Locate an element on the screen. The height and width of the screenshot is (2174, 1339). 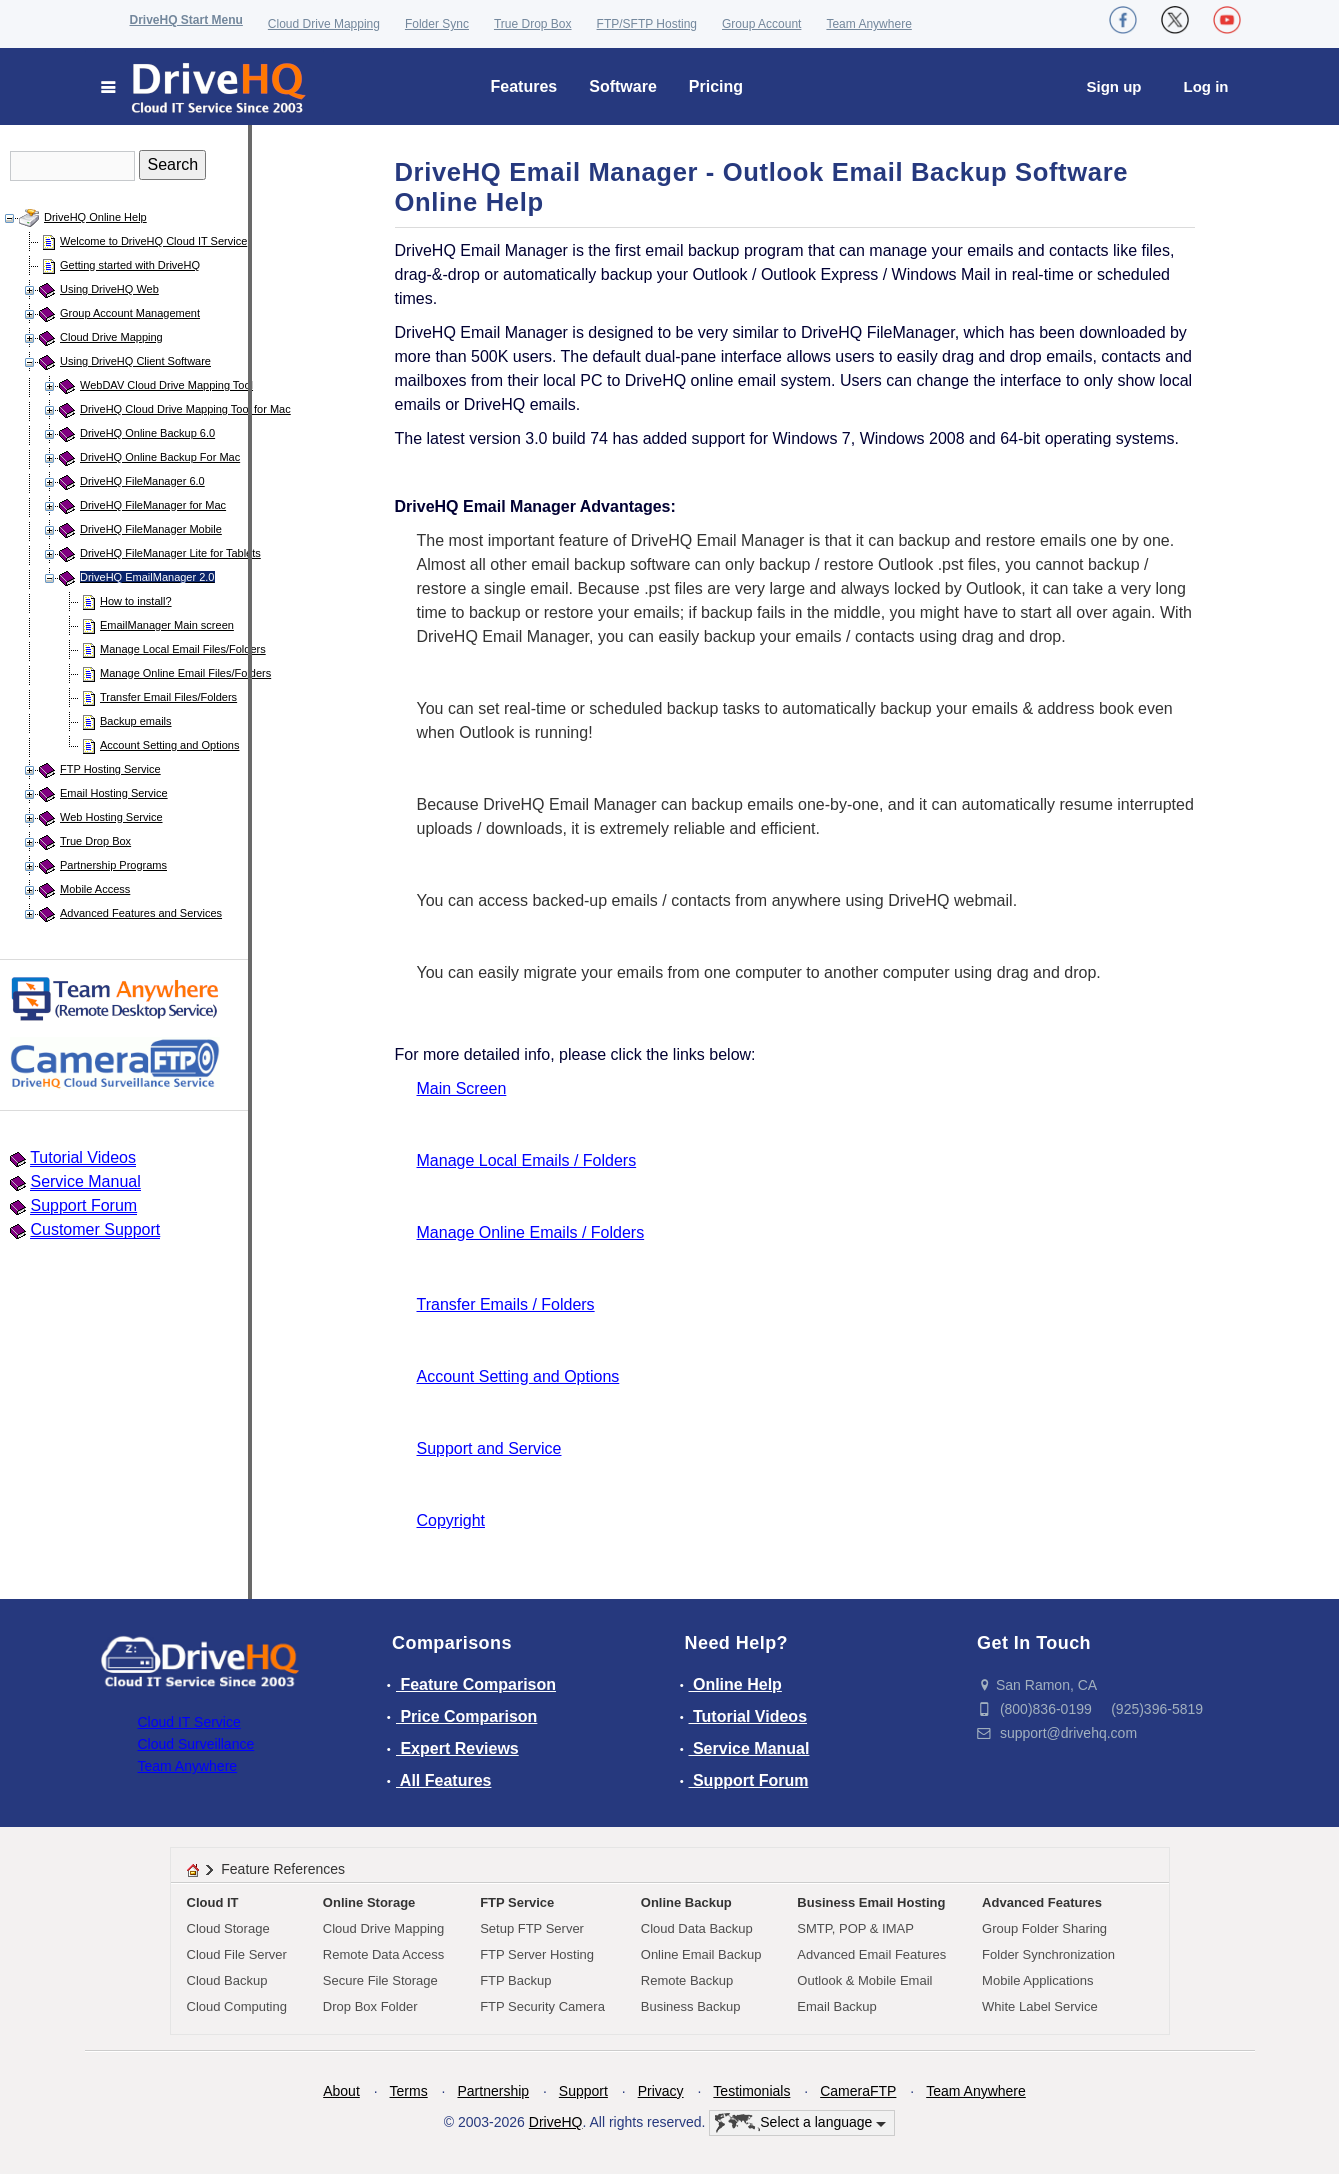
Business Email Hosting is located at coordinates (871, 1902).